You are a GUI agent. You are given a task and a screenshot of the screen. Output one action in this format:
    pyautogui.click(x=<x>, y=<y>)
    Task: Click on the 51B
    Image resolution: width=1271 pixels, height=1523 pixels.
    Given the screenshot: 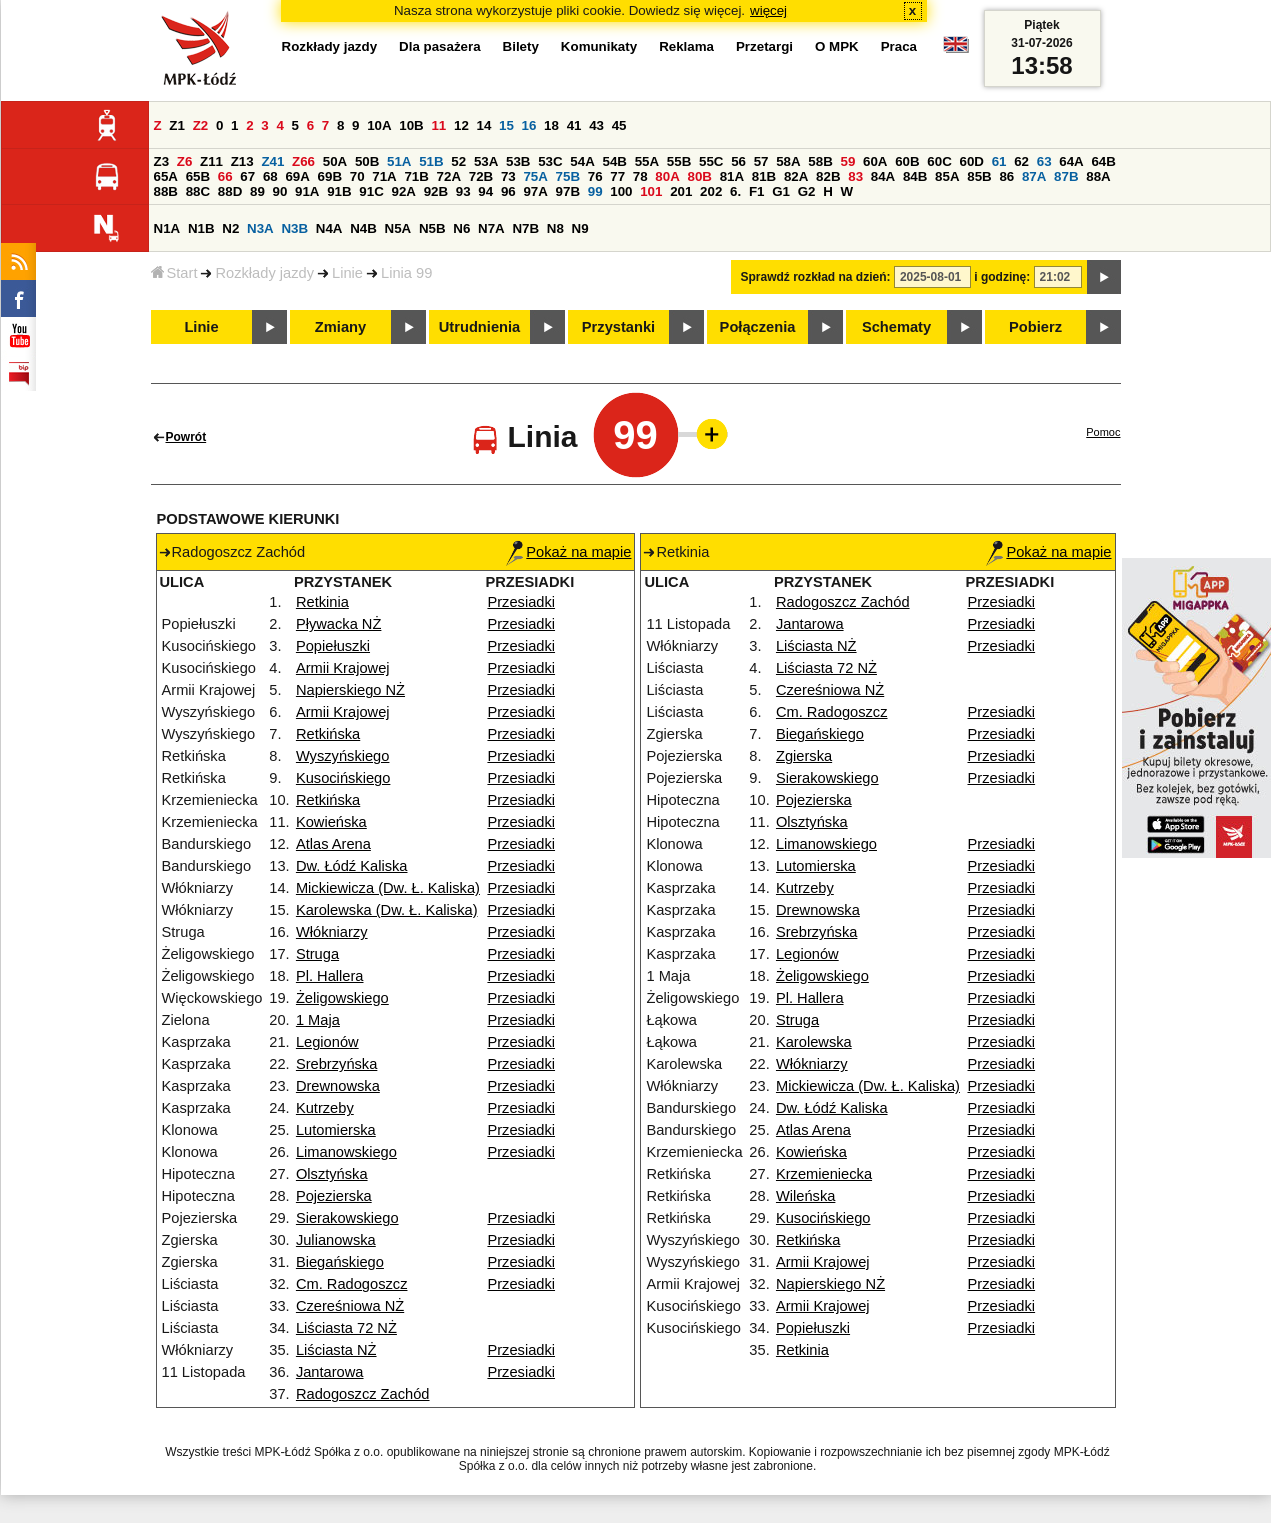 What is the action you would take?
    pyautogui.click(x=431, y=161)
    